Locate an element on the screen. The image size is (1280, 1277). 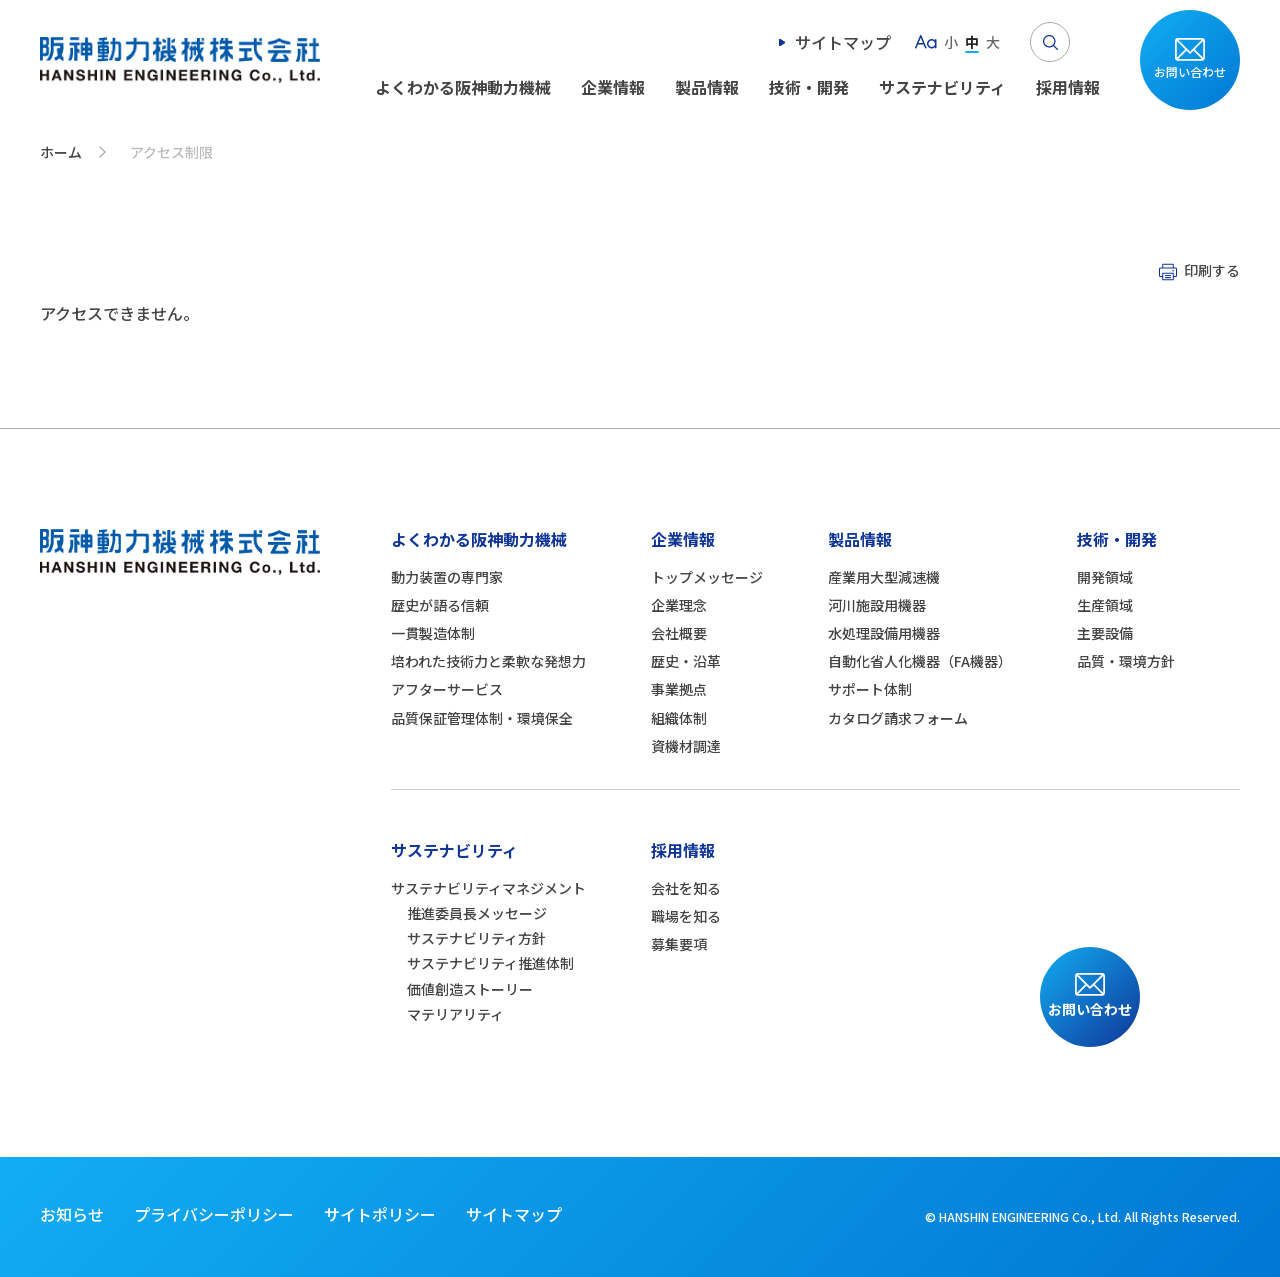
会社概要 is located at coordinates (679, 633).